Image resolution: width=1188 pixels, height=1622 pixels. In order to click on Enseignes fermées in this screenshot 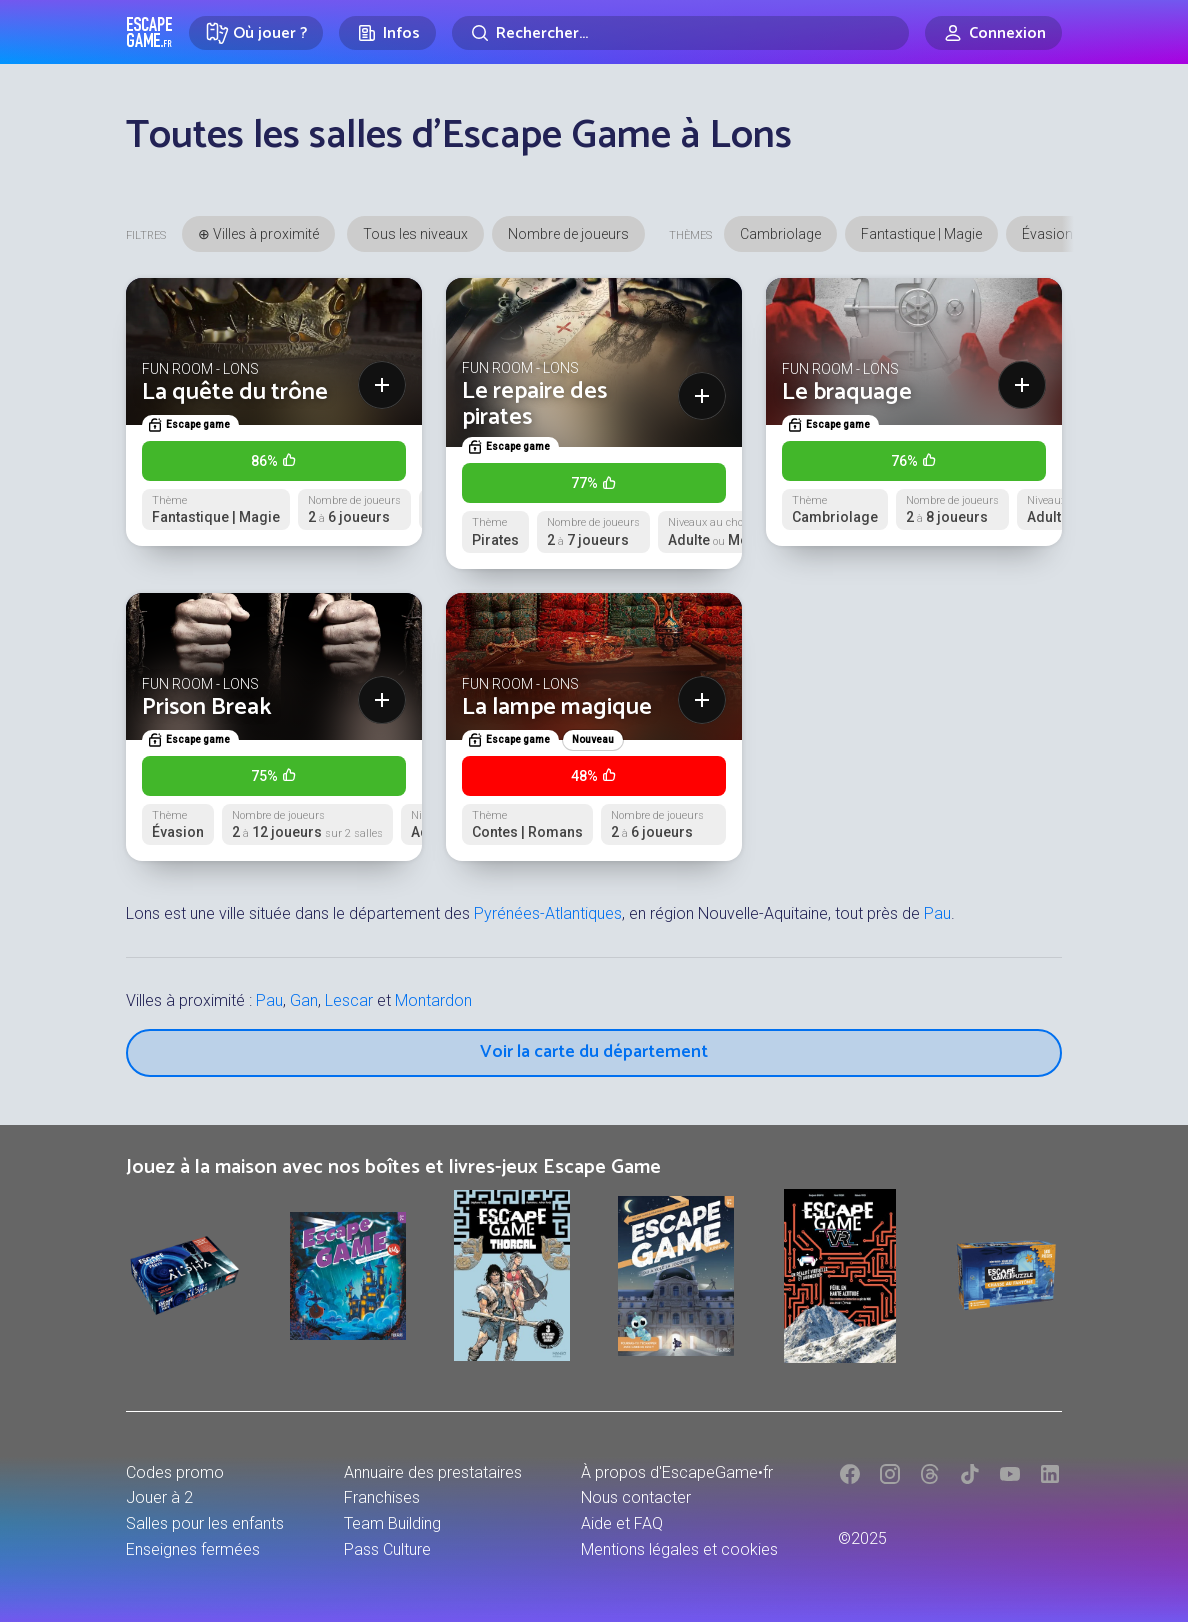, I will do `click(193, 1549)`.